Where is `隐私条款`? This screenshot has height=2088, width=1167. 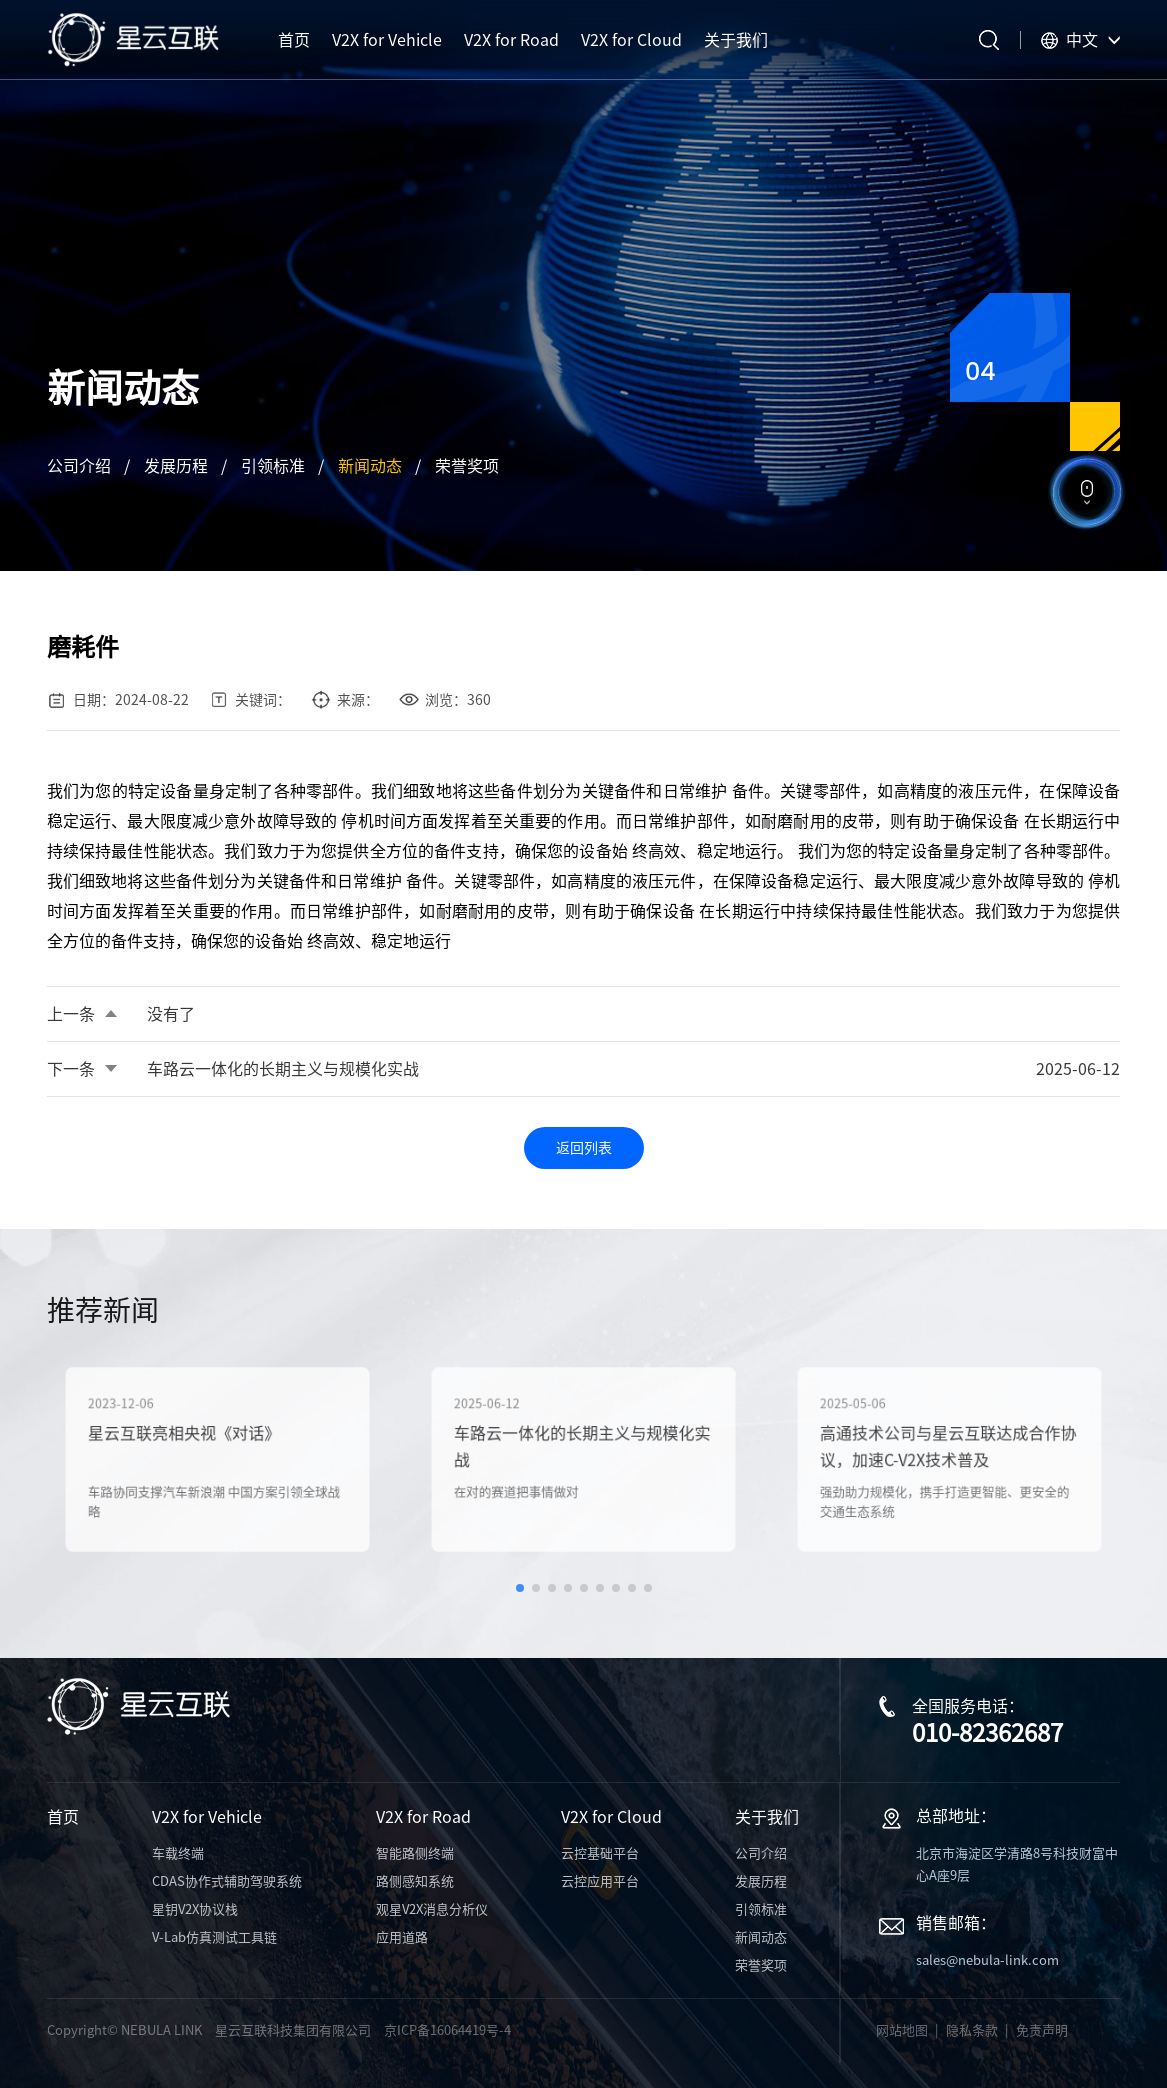 隐私条款 is located at coordinates (972, 2030).